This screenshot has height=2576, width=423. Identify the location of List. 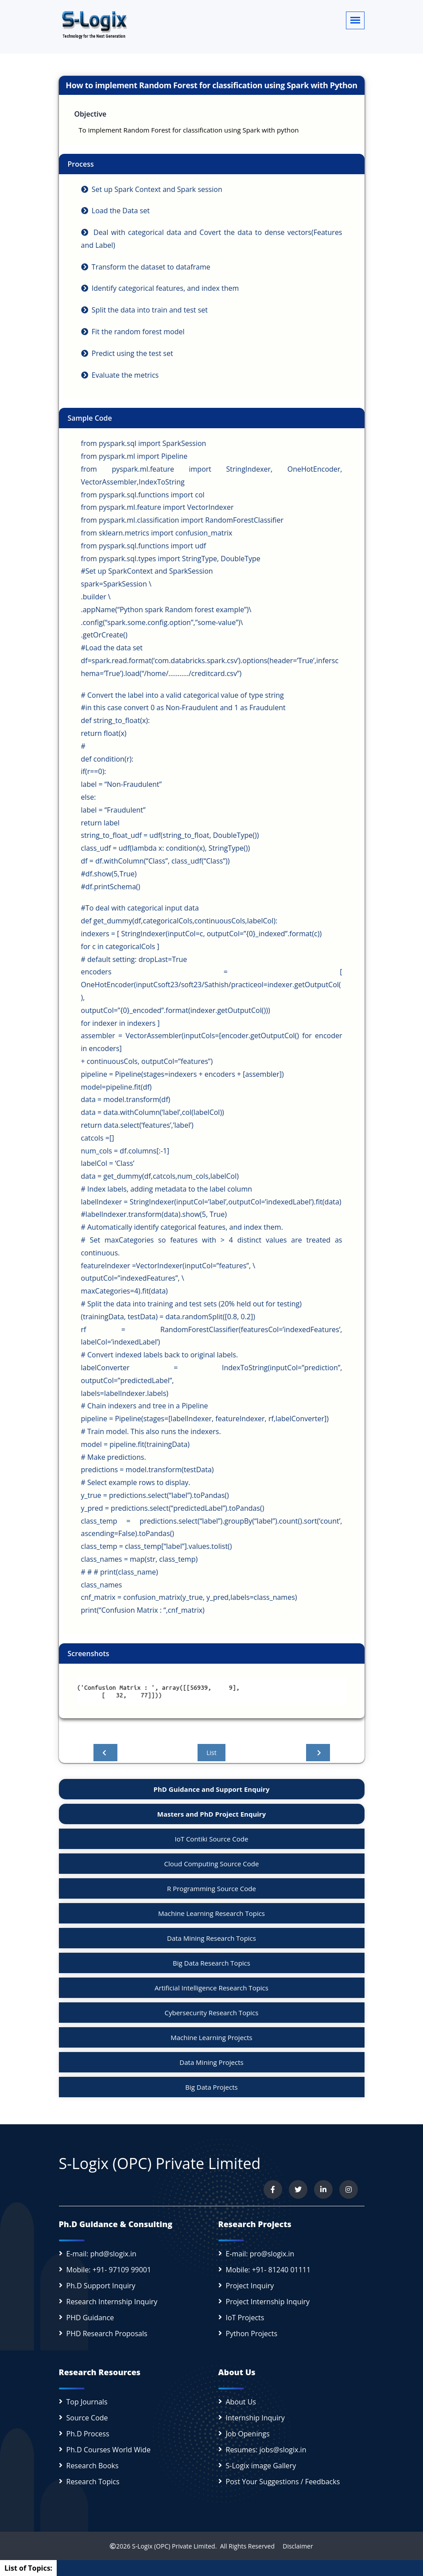
(211, 1752).